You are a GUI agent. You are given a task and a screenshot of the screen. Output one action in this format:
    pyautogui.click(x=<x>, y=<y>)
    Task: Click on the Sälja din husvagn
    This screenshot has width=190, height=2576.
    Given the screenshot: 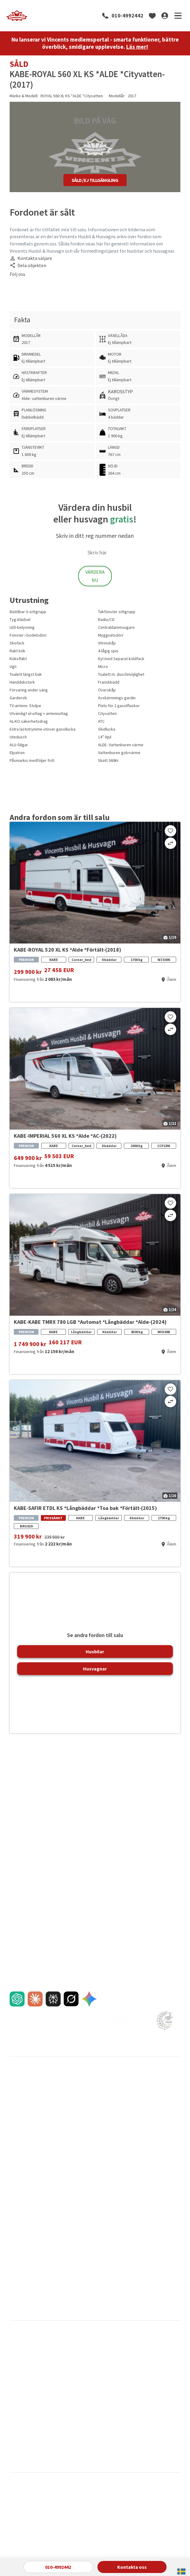 What is the action you would take?
    pyautogui.click(x=82, y=2104)
    